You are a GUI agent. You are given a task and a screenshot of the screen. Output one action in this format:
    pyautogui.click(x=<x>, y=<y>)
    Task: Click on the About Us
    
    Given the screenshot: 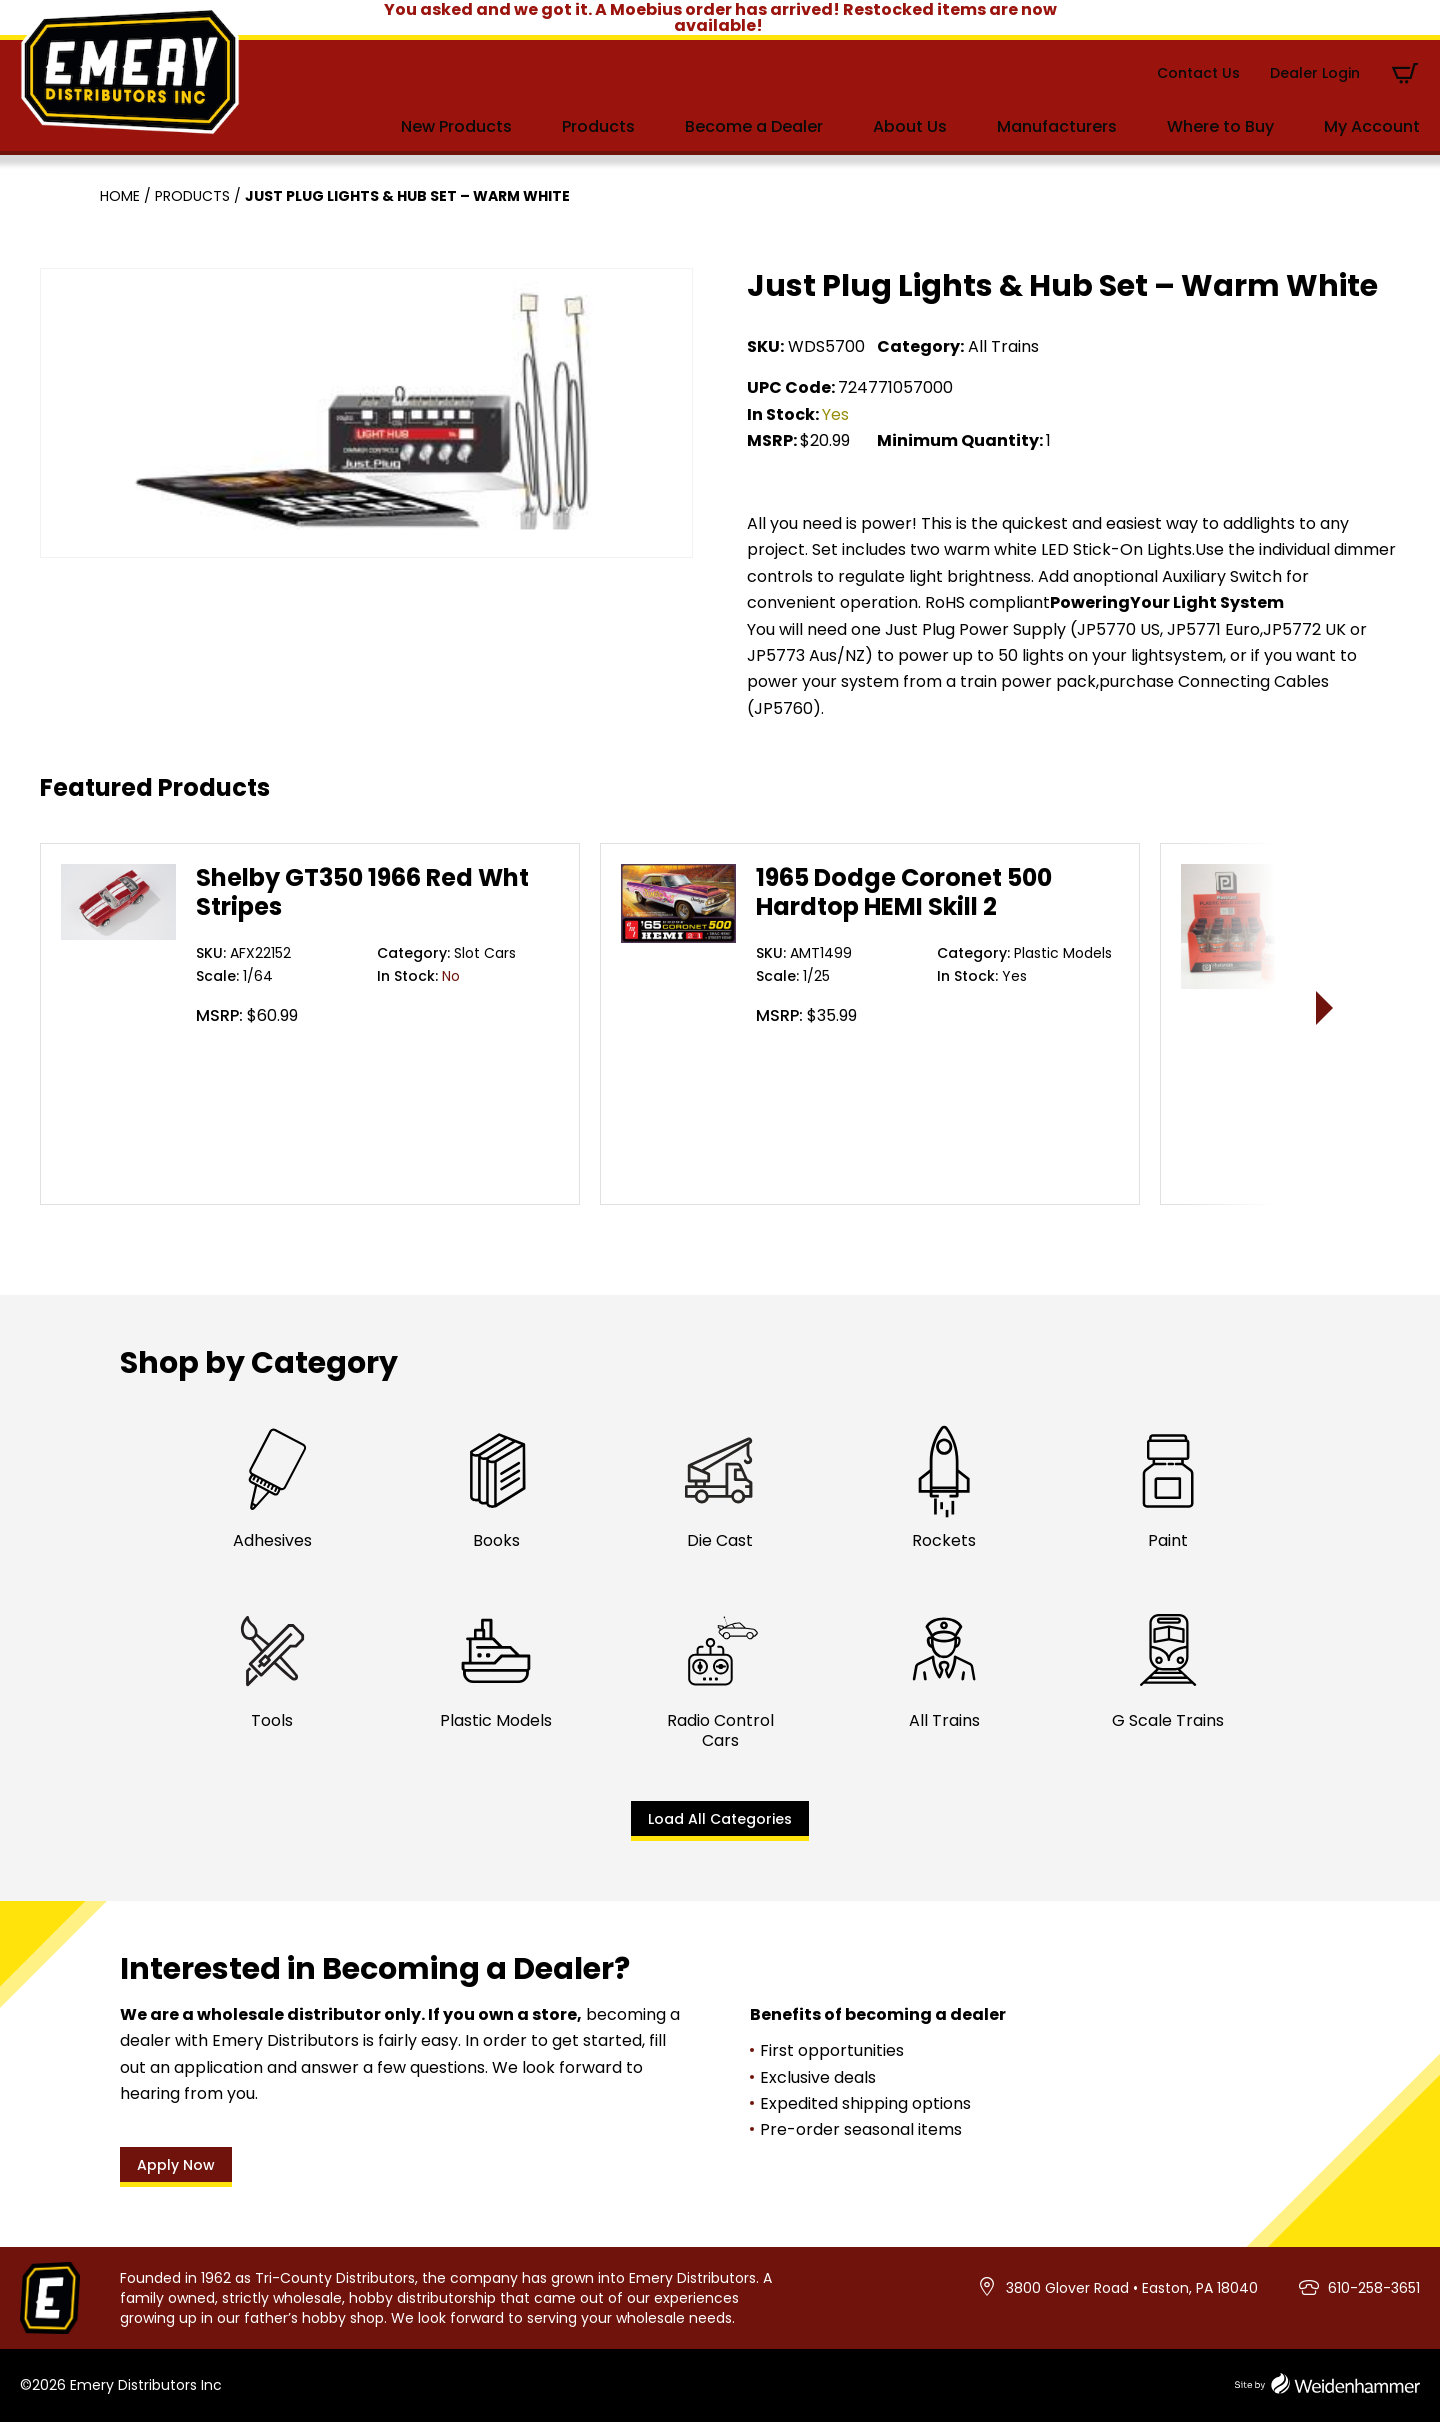 What is the action you would take?
    pyautogui.click(x=910, y=126)
    